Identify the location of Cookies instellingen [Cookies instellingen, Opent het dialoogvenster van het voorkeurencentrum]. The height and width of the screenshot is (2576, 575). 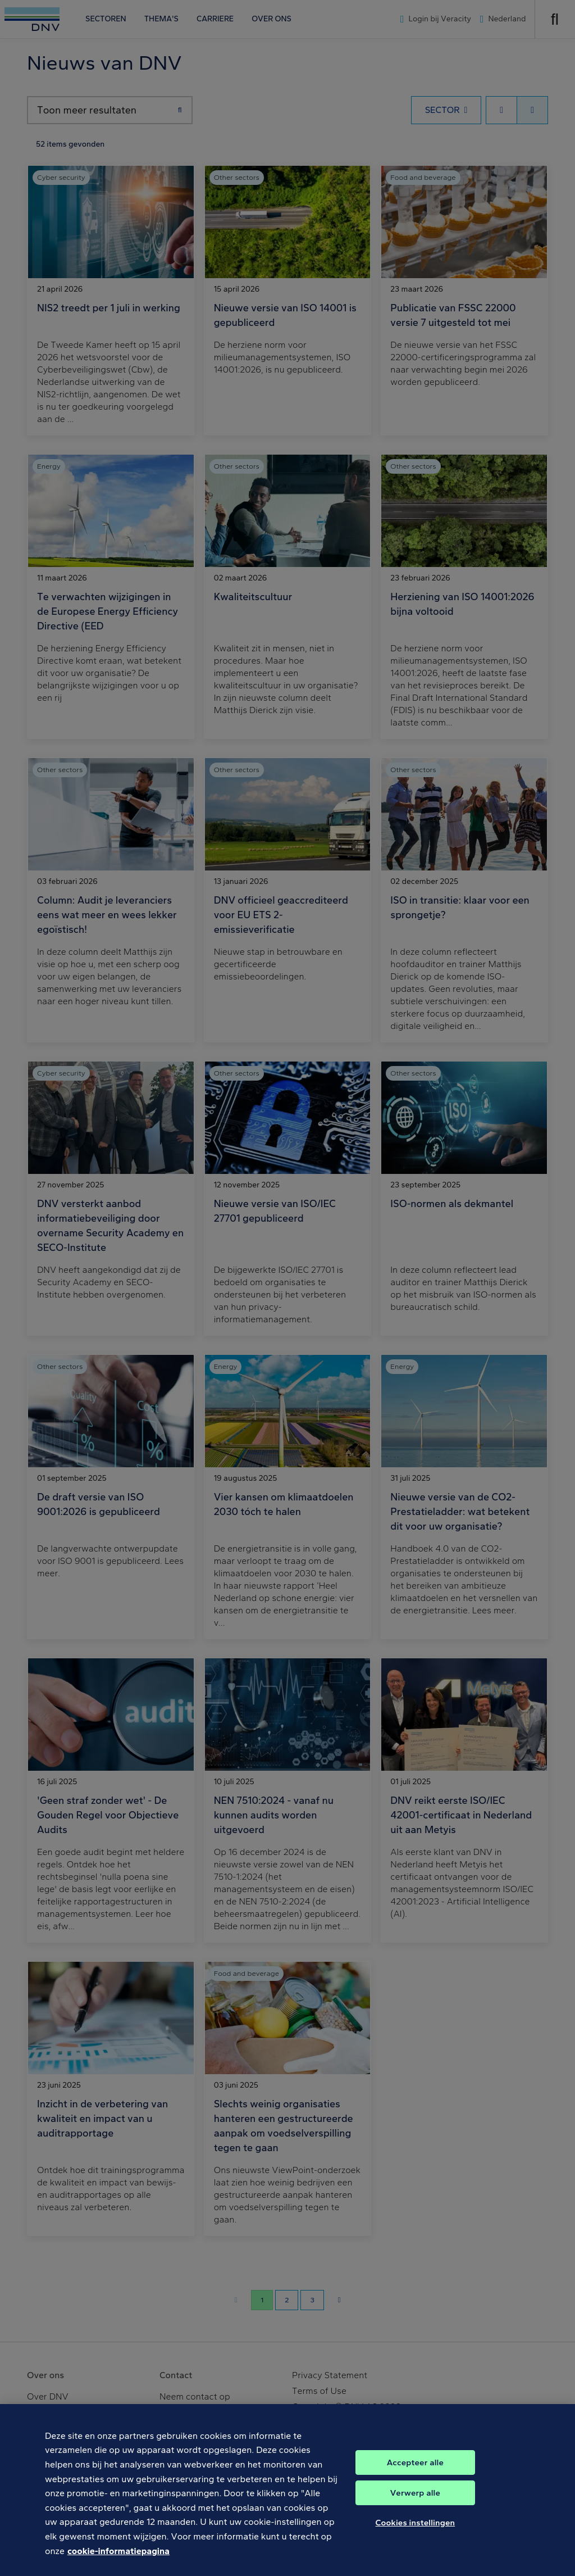
(415, 2533).